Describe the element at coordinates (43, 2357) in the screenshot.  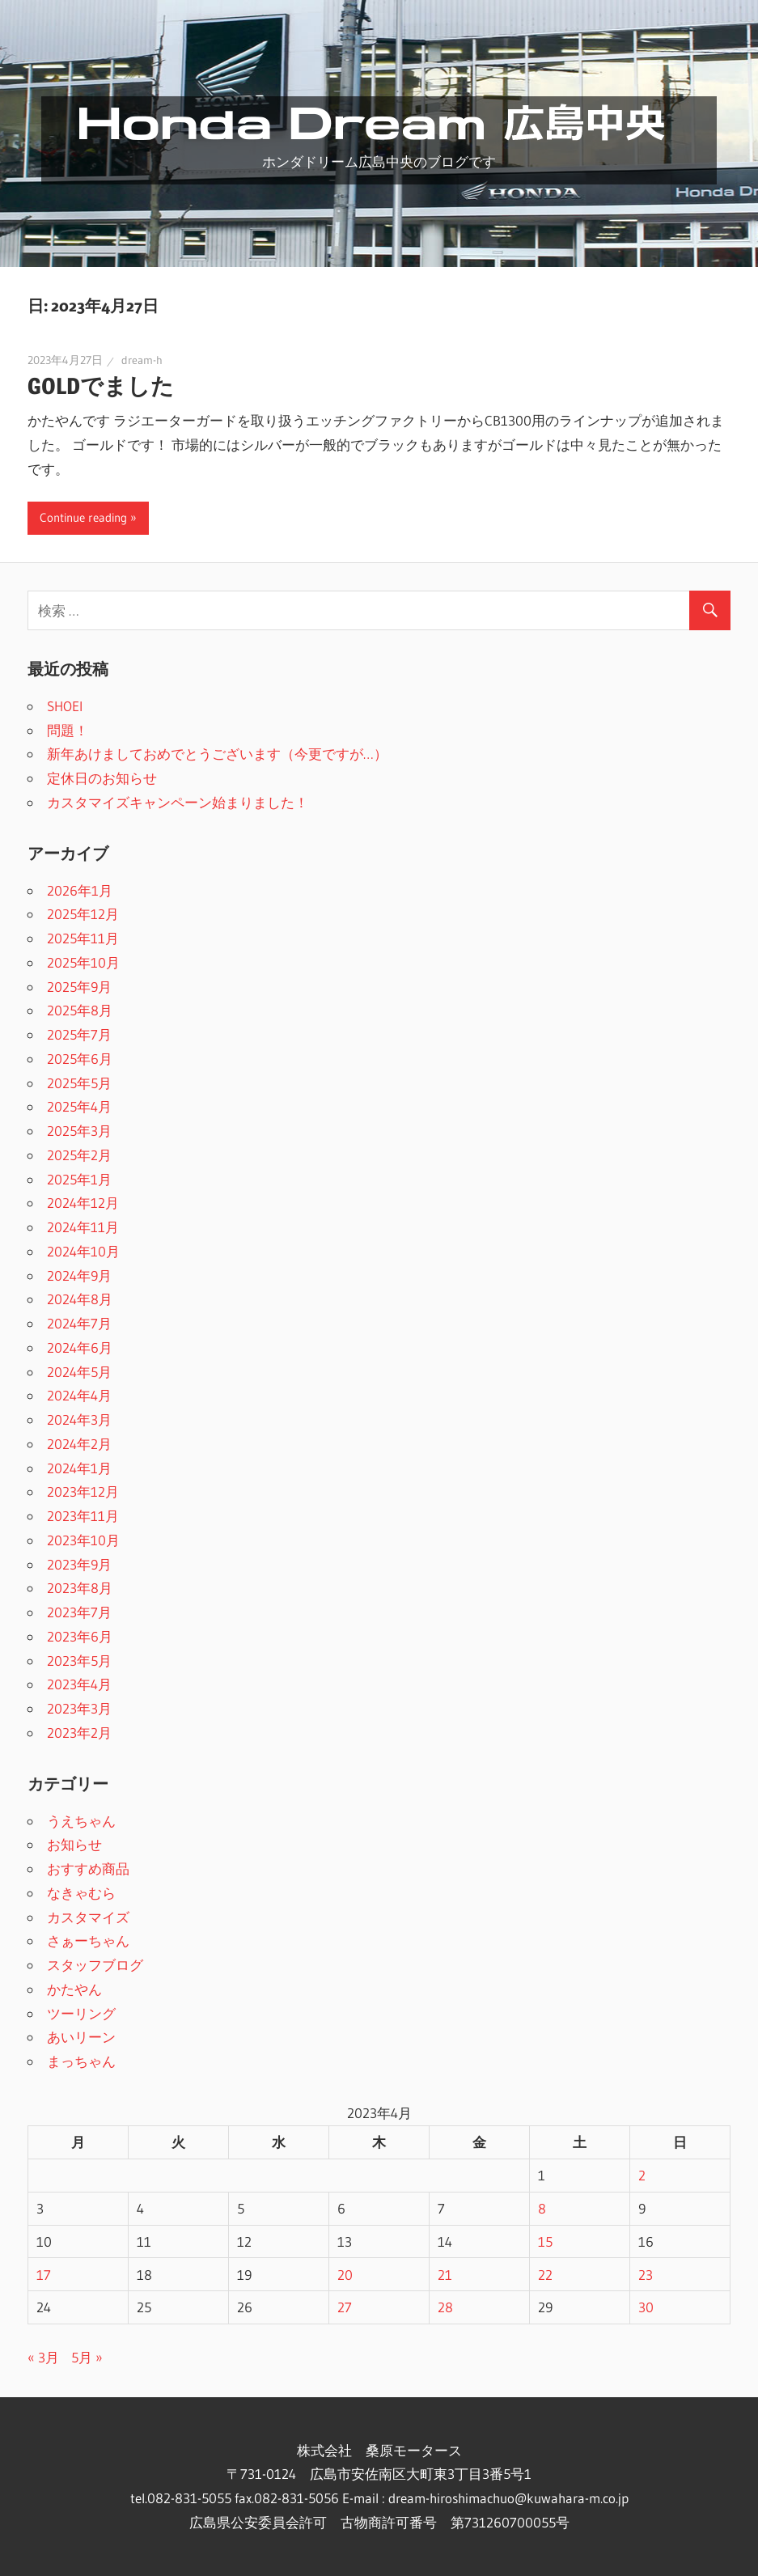
I see `« 3月` at that location.